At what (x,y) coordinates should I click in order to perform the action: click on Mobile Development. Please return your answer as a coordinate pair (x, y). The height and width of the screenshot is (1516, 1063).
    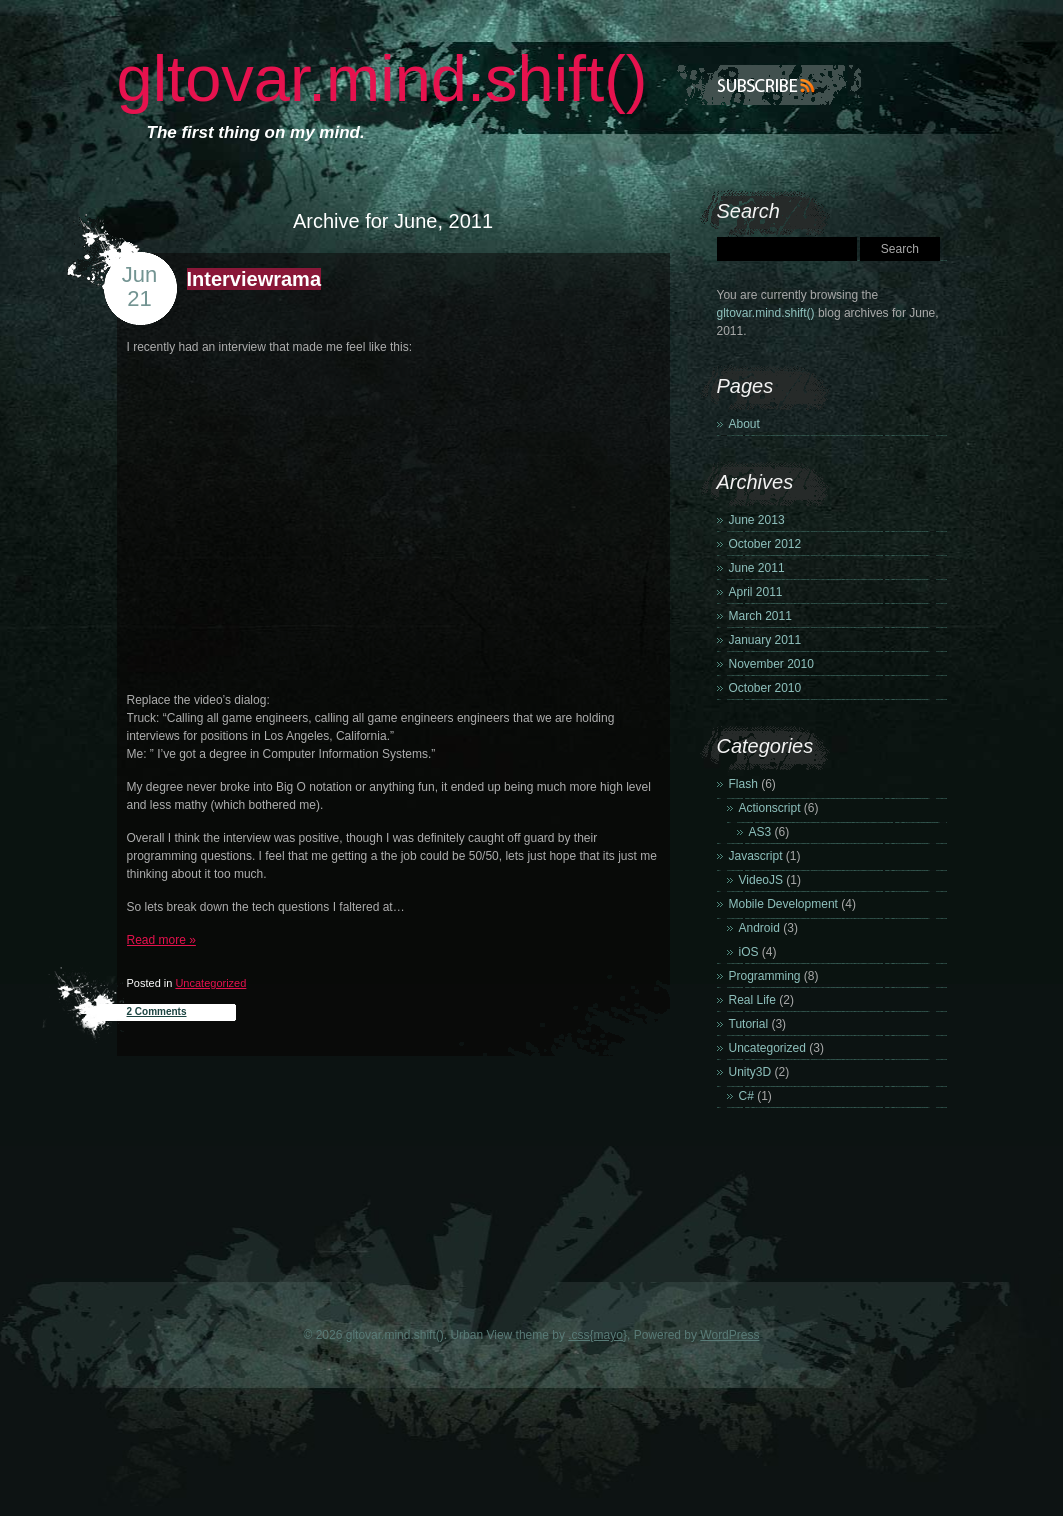
    Looking at the image, I should click on (783, 904).